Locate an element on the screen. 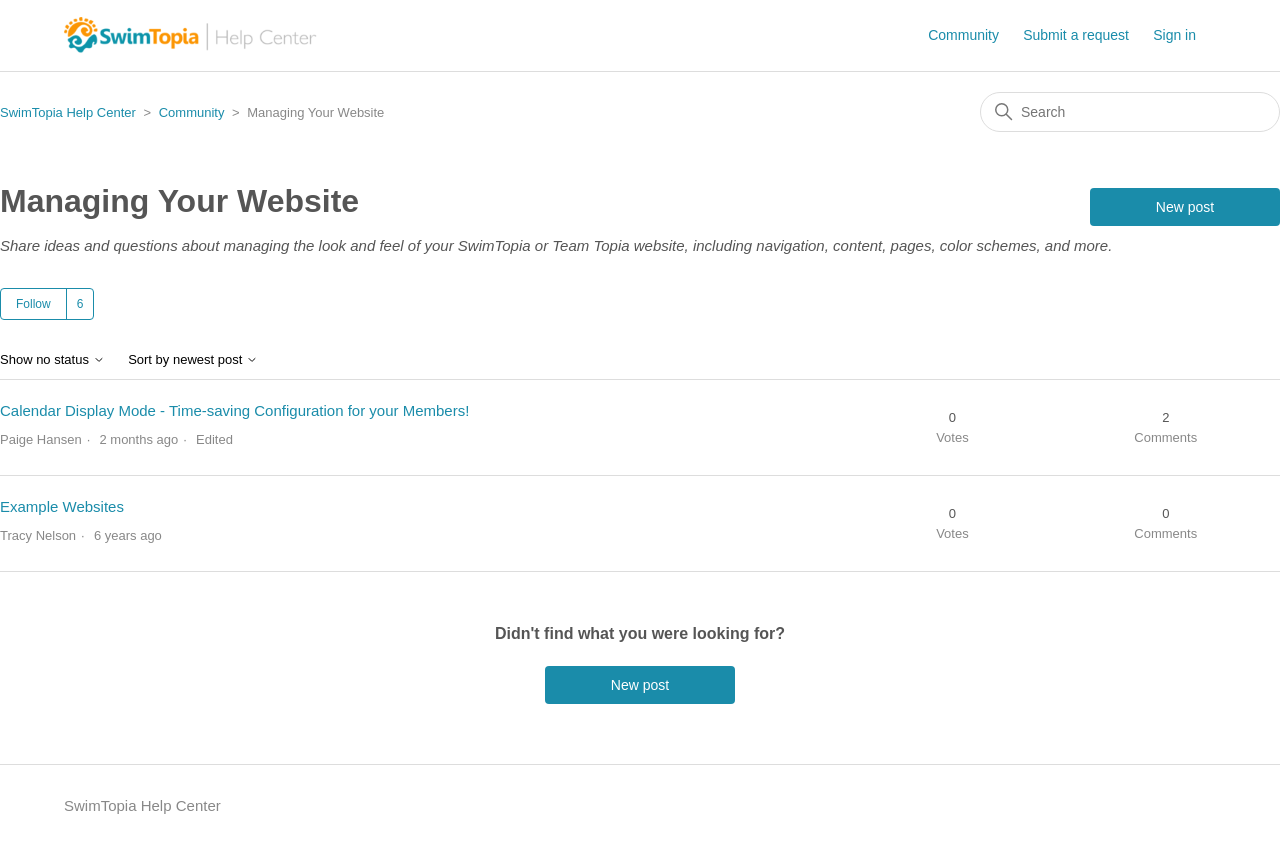 This screenshot has height=848, width=1280. Example Websites is located at coordinates (62, 506).